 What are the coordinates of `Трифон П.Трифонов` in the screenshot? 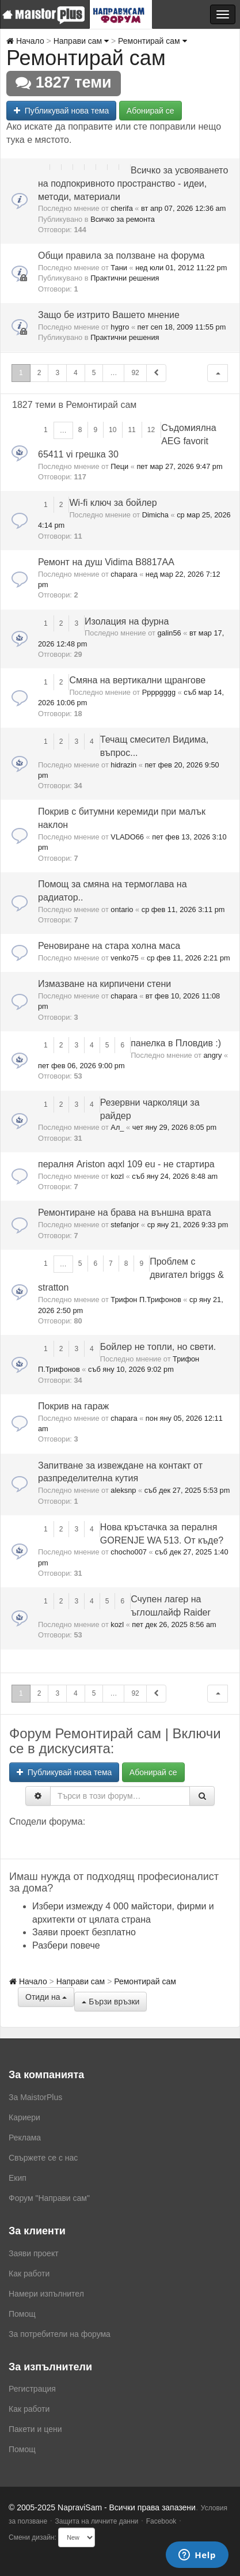 It's located at (146, 1299).